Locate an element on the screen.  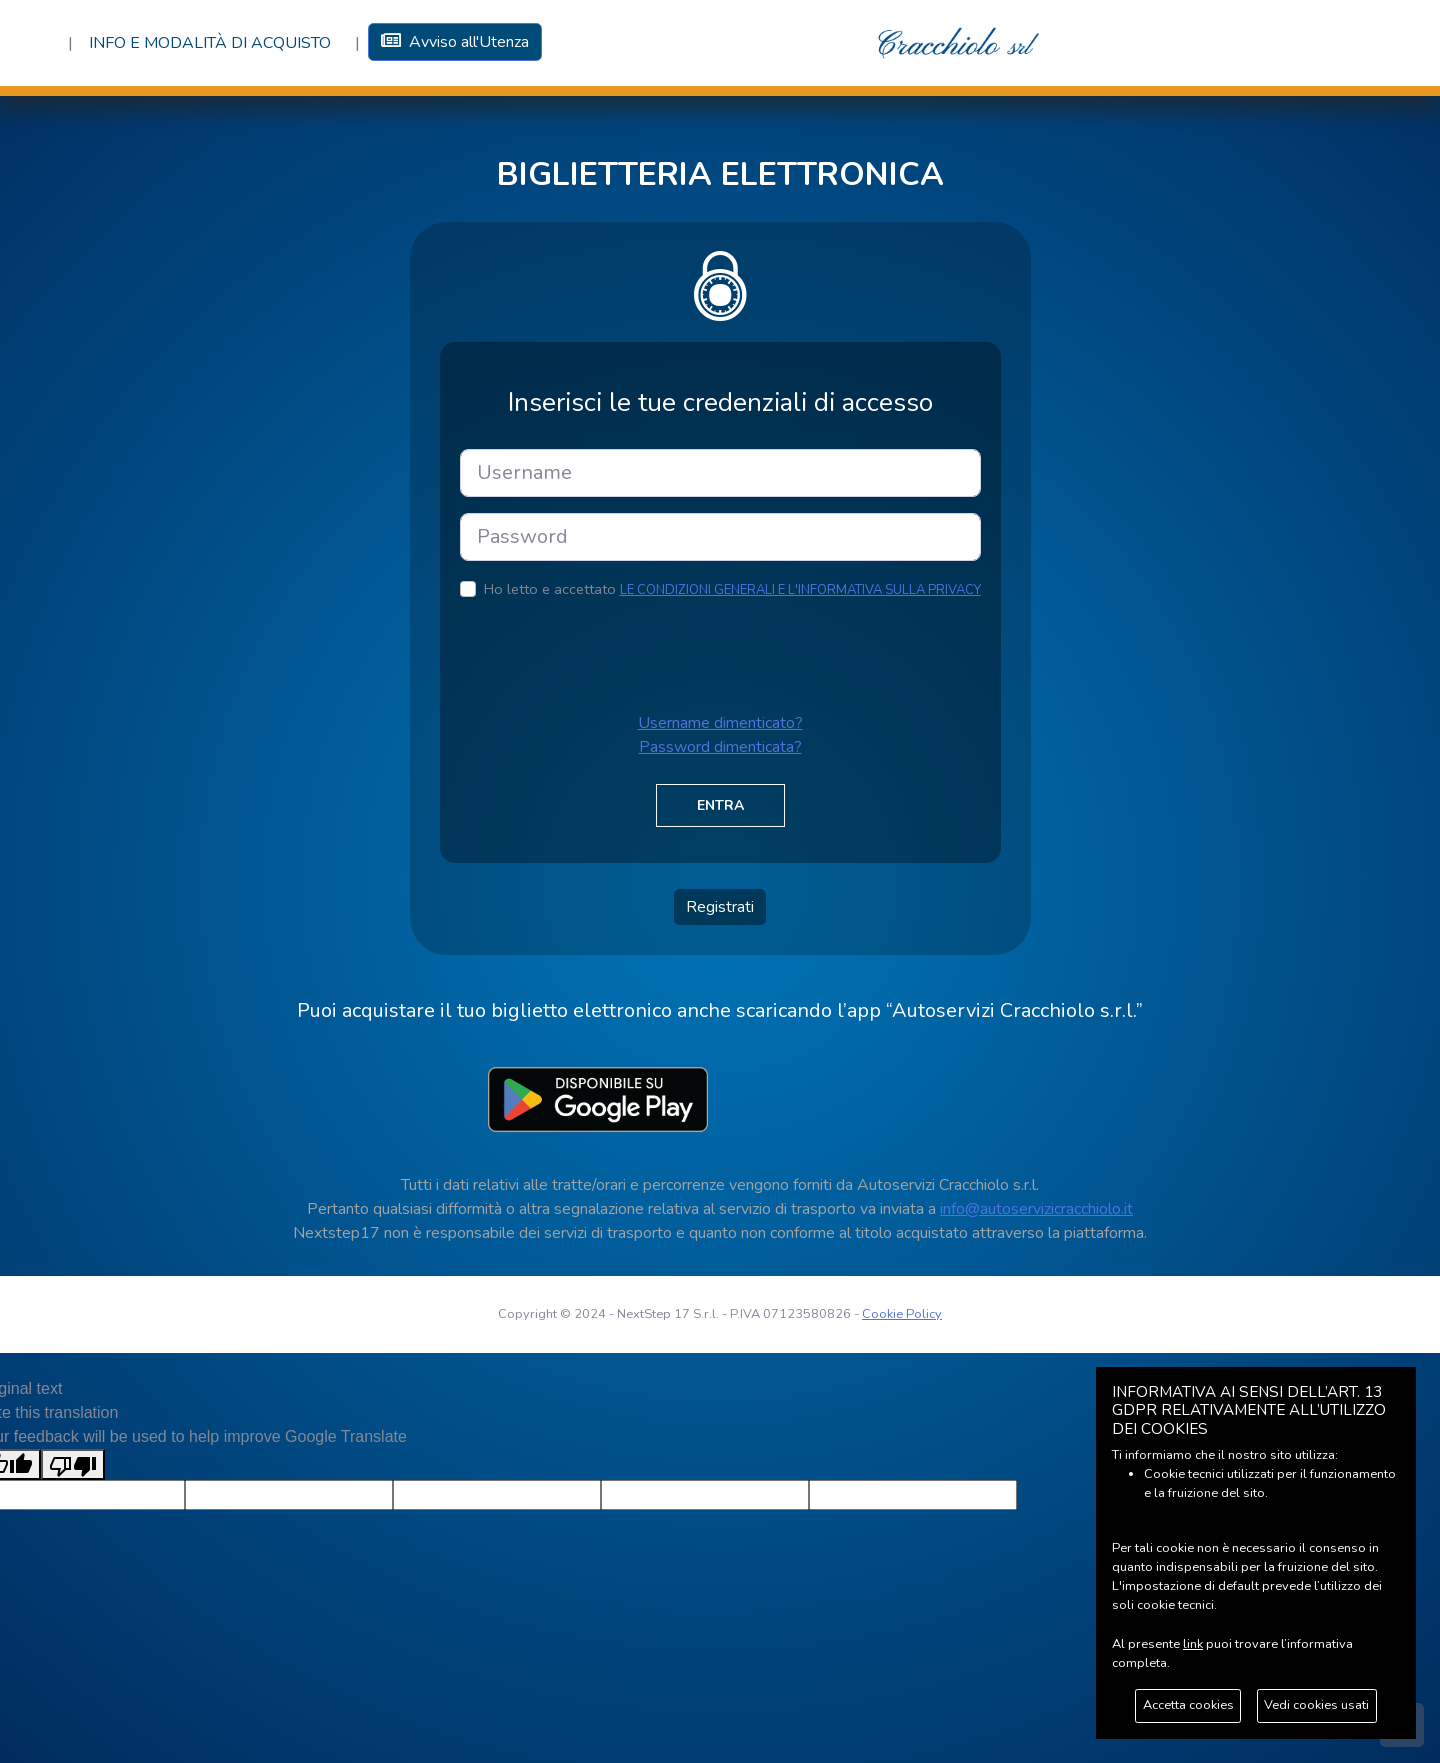
info@autoservizicracchiolo.it is located at coordinates (1036, 1209).